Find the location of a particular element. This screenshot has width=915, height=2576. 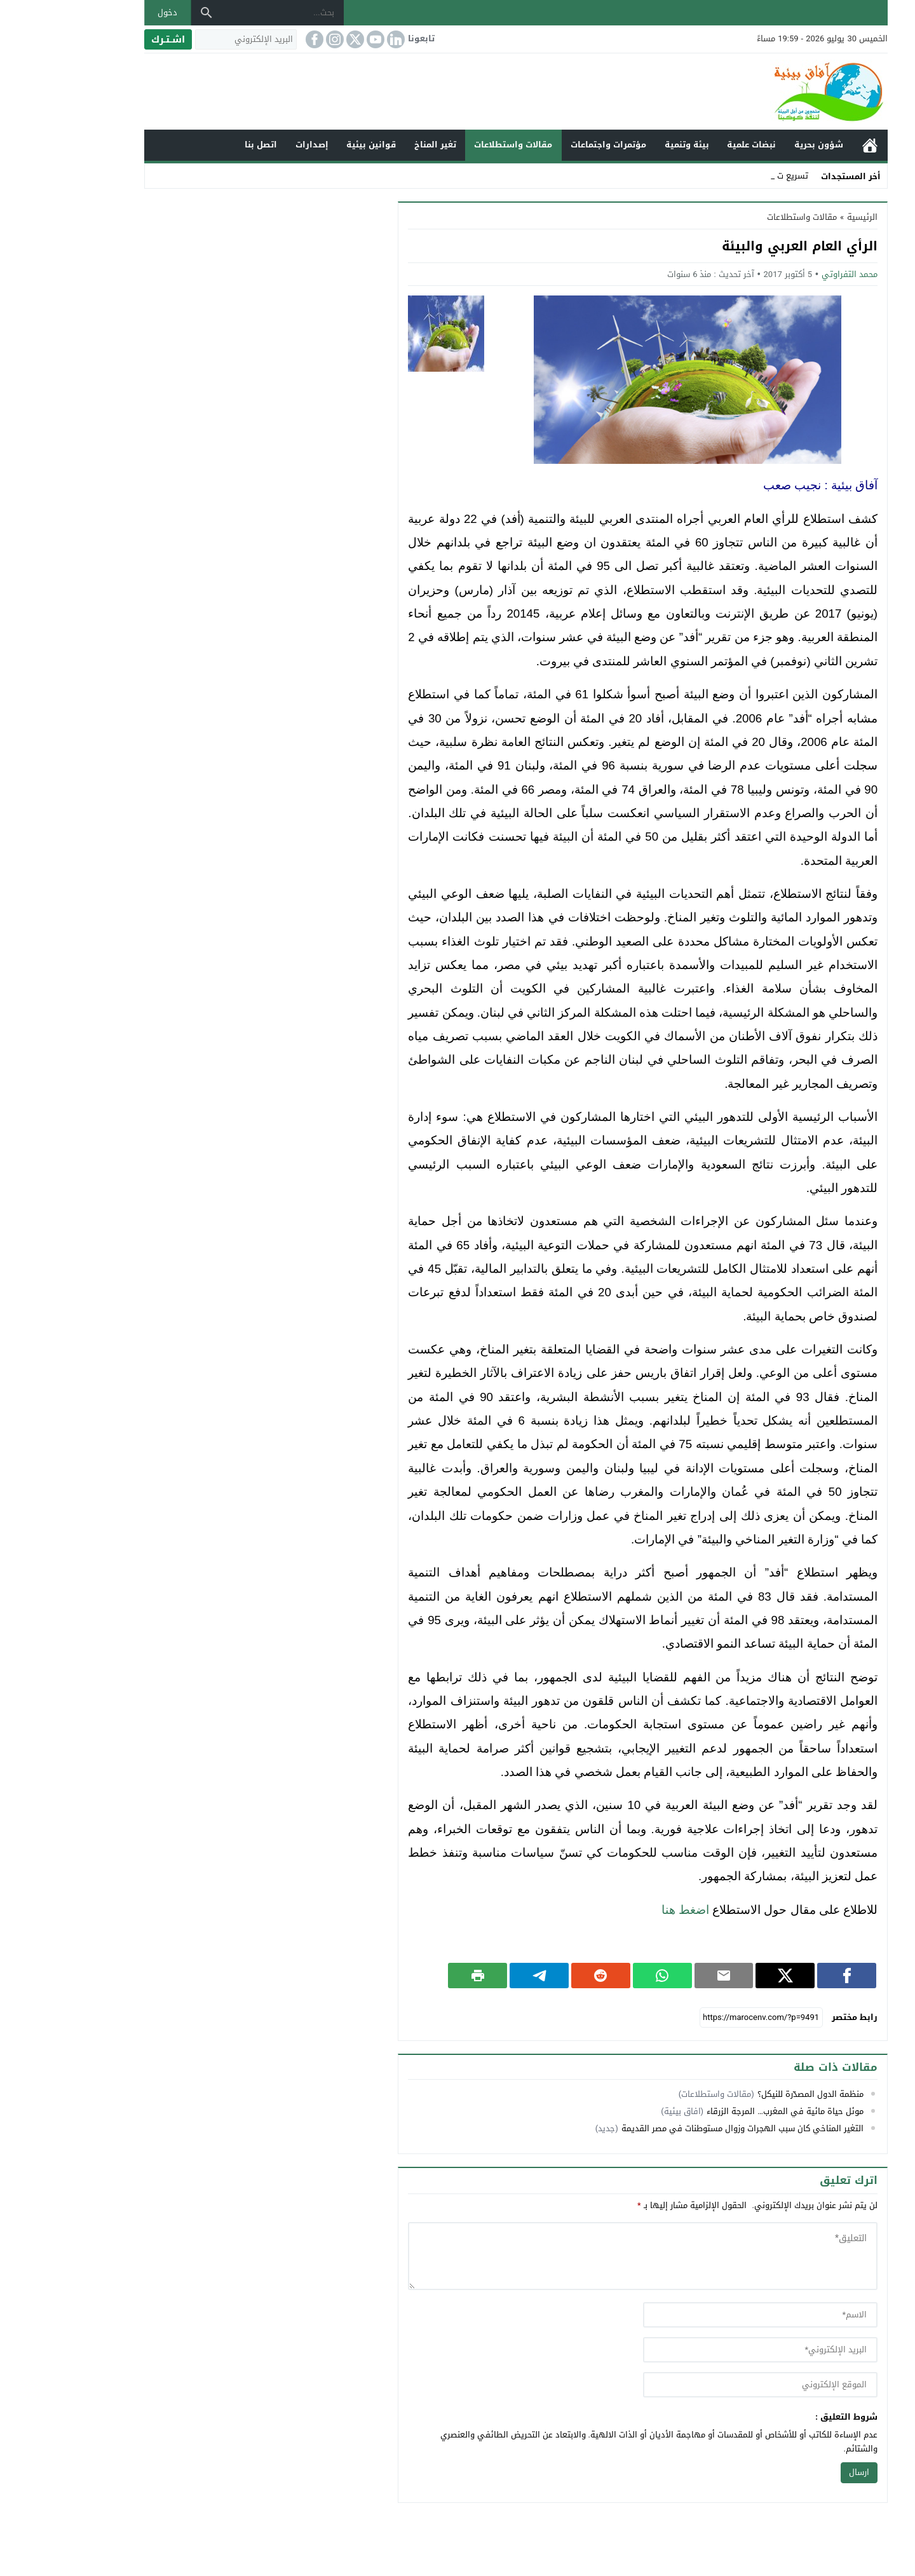

[بحث] is located at coordinates (148, 12).